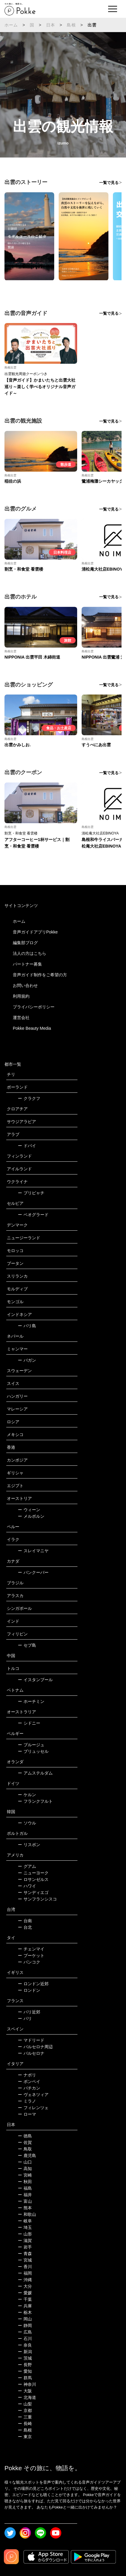 This screenshot has height=2576, width=126. Describe the element at coordinates (27, 1145) in the screenshot. I see `ドバイ` at that location.